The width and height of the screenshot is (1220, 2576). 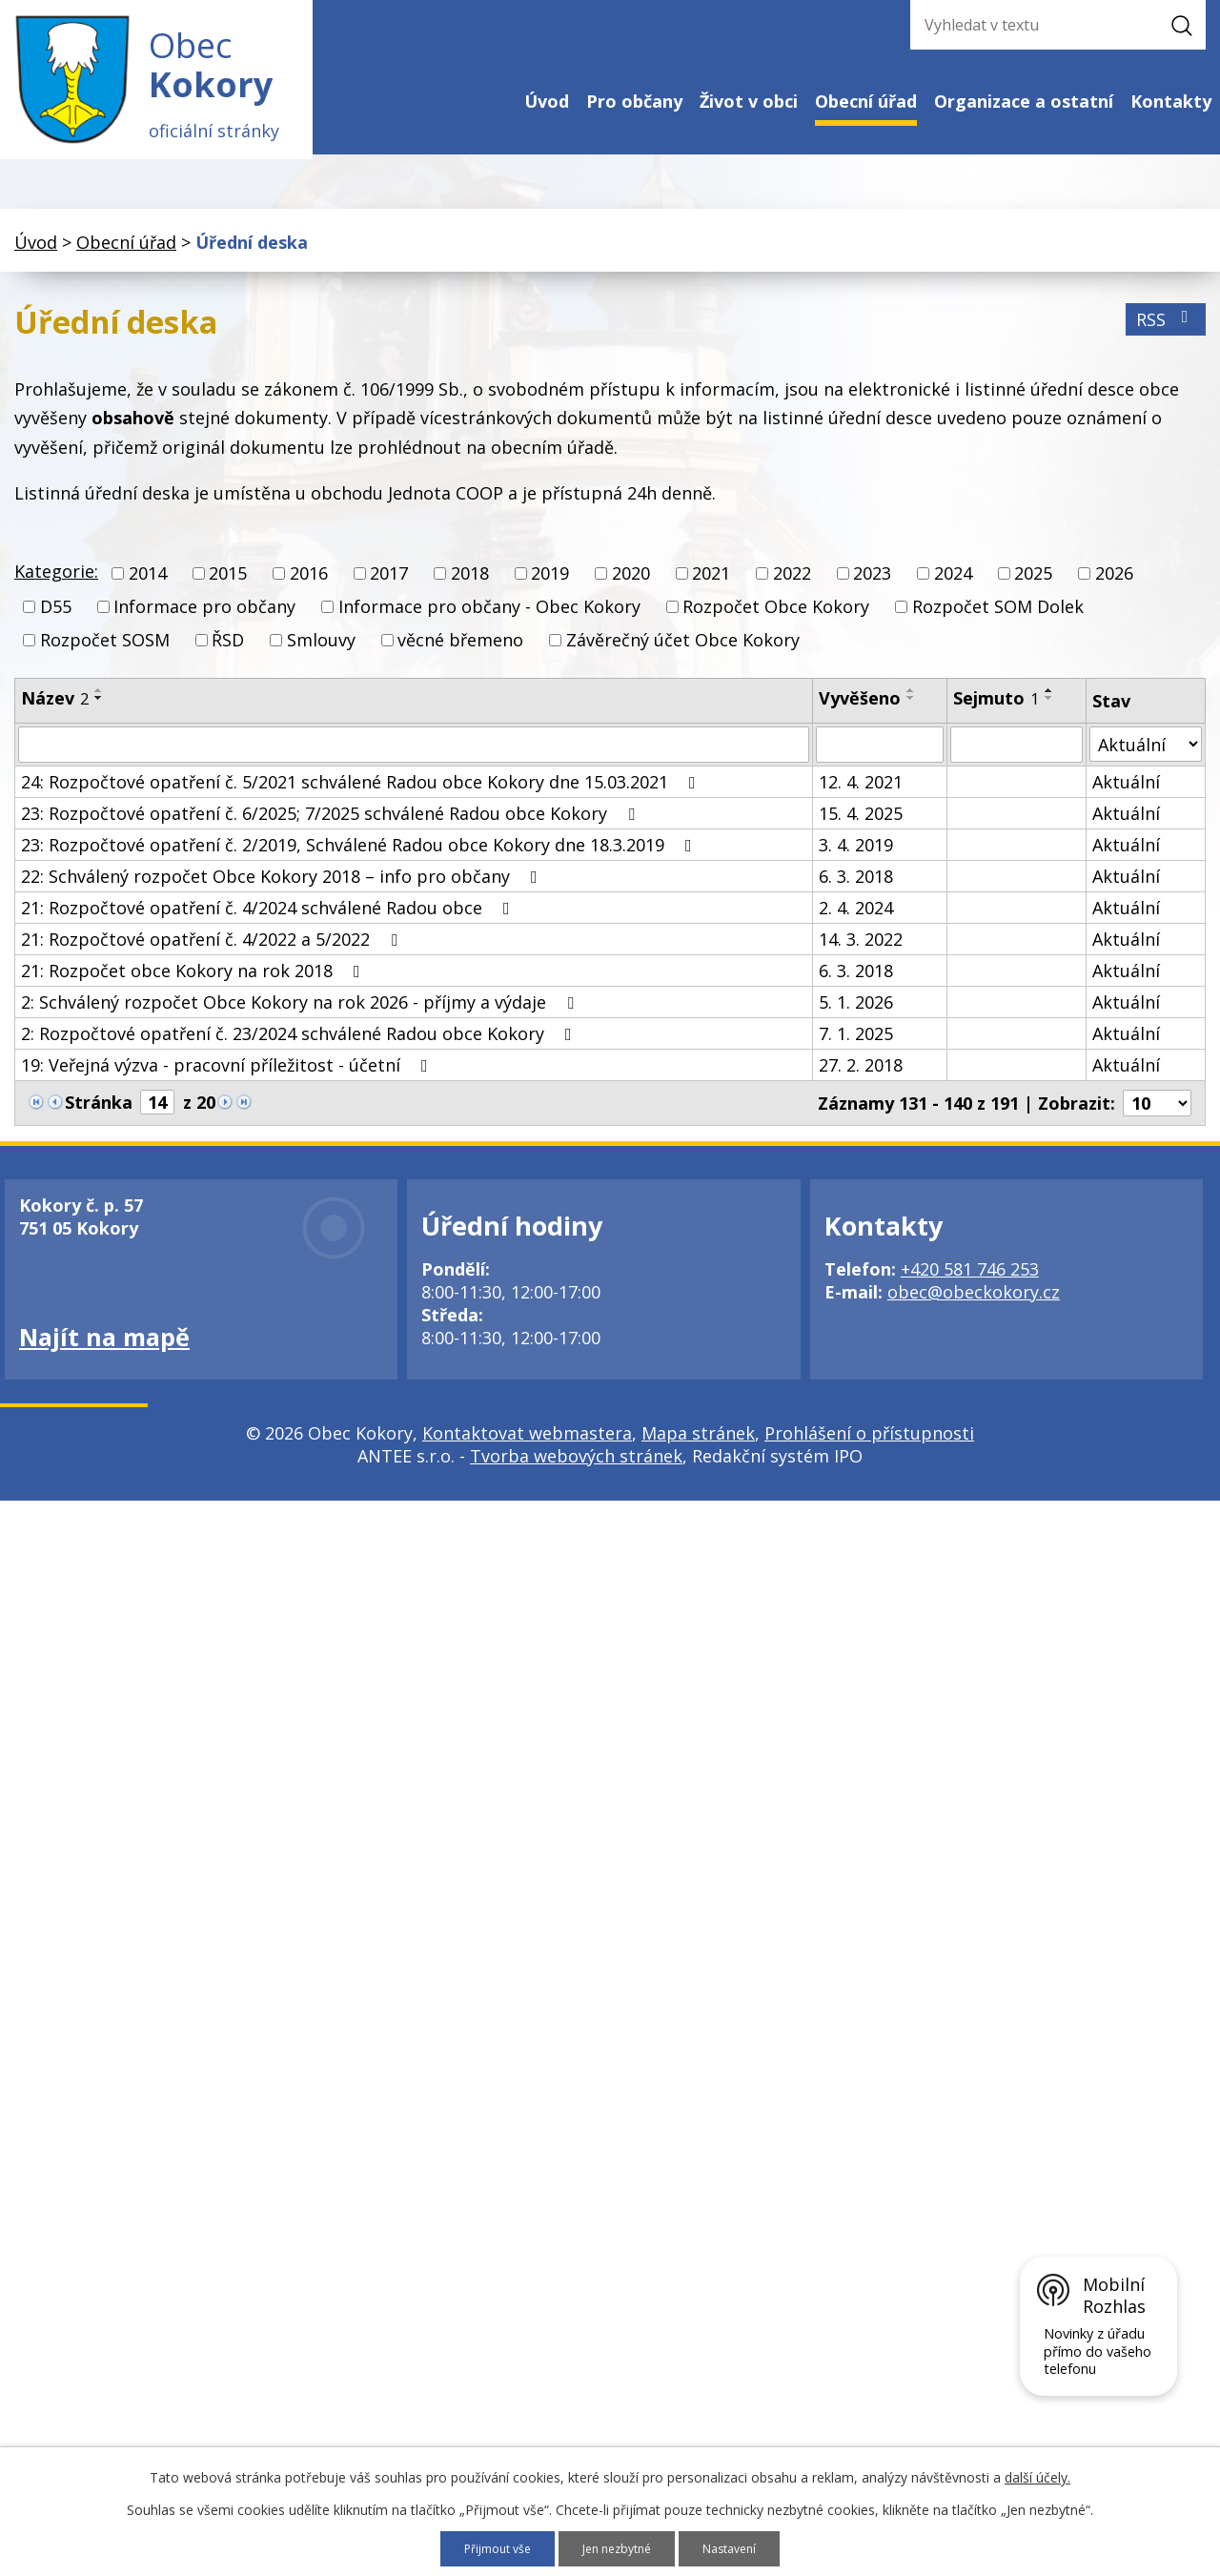 I want to click on 2. 4. 2024, so click(x=856, y=925).